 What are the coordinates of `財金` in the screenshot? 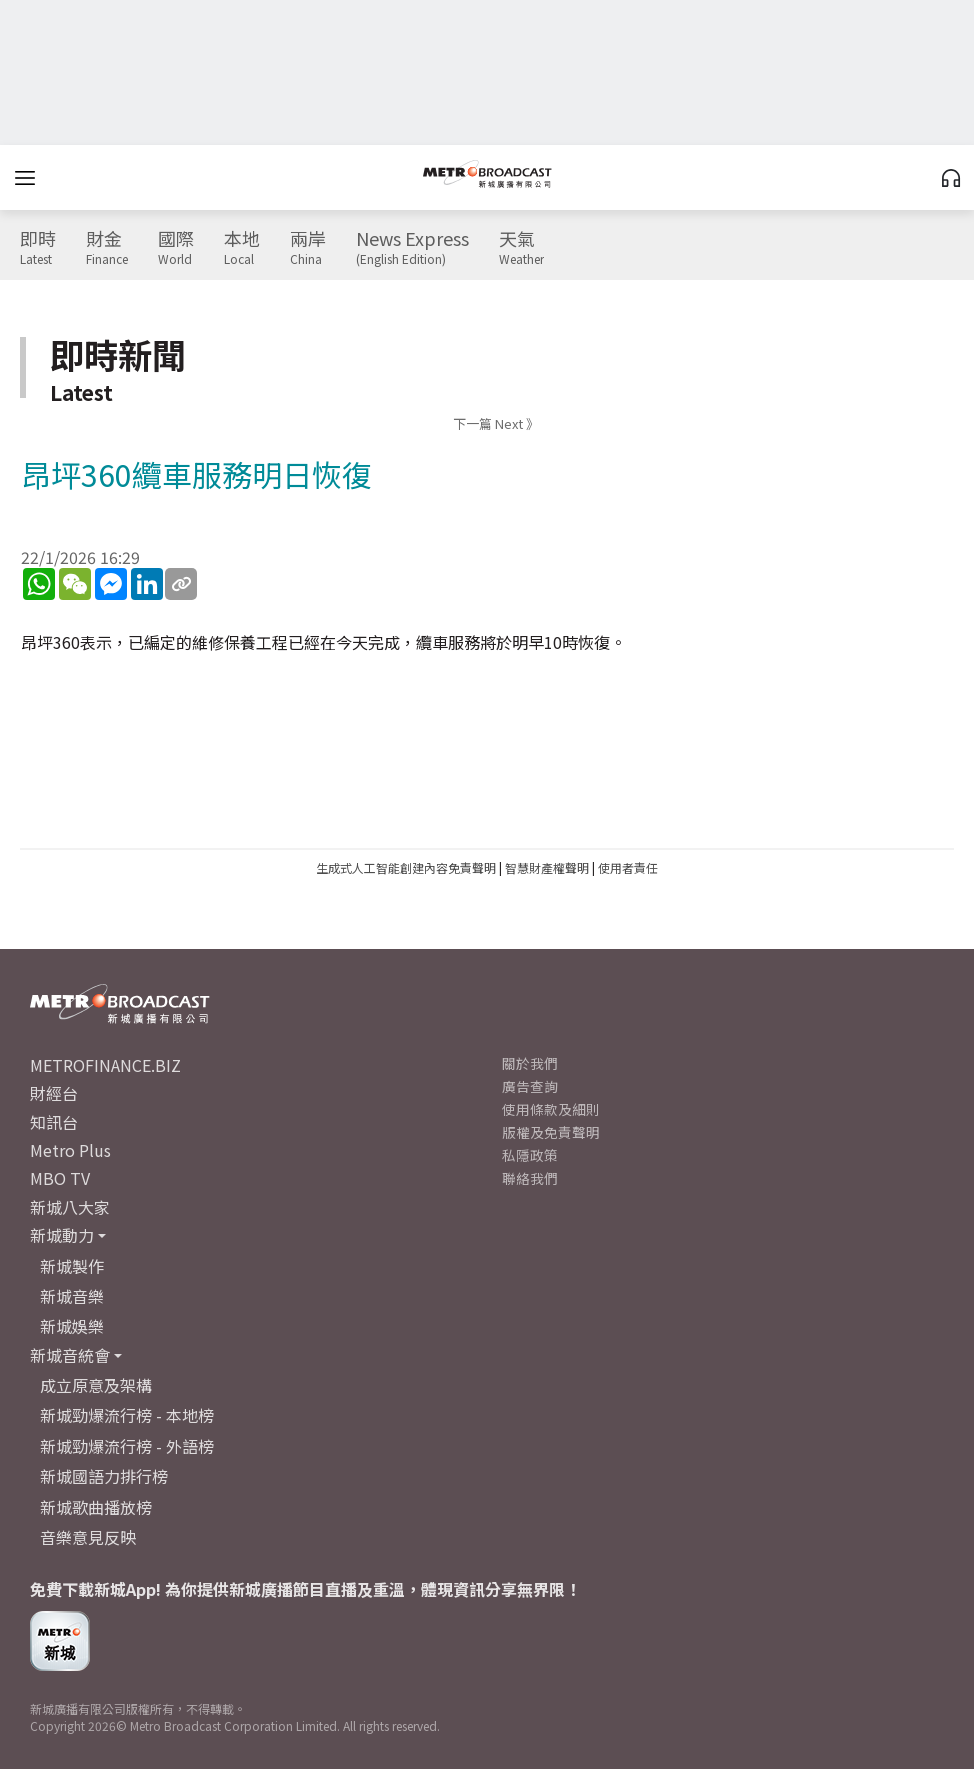 It's located at (107, 248).